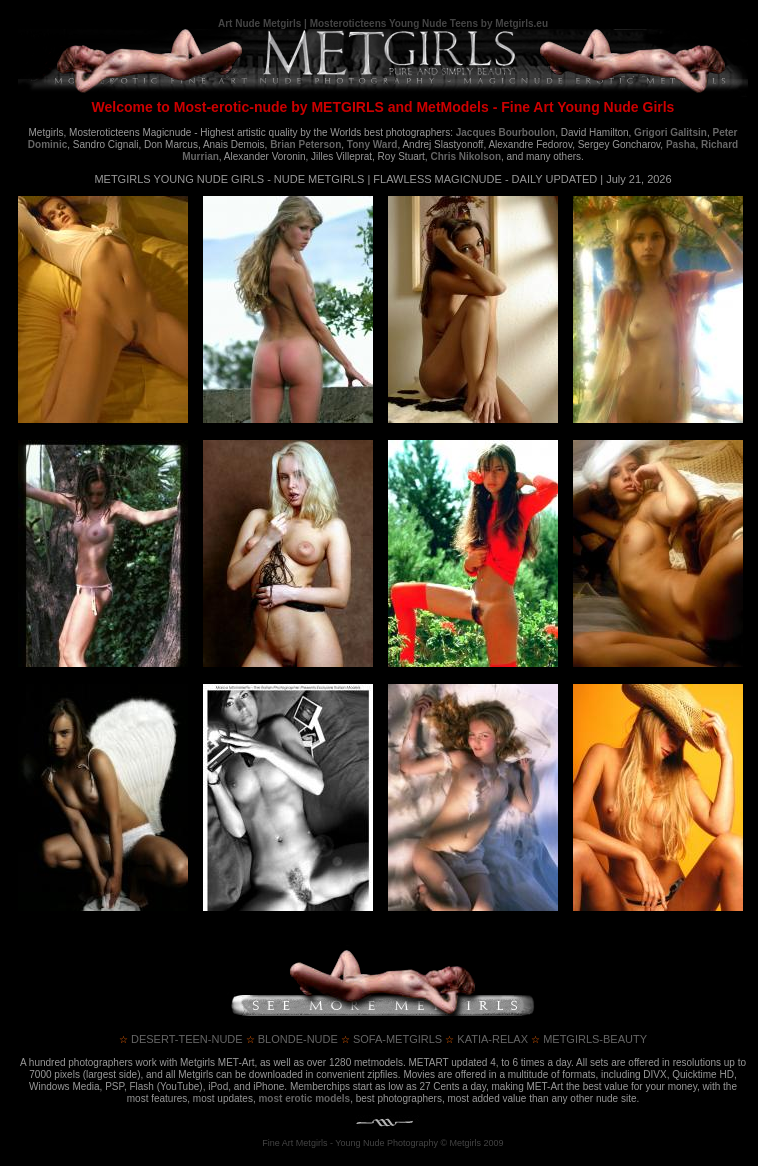 The width and height of the screenshot is (758, 1166). Describe the element at coordinates (391, 1039) in the screenshot. I see `sofa-metgirls` at that location.